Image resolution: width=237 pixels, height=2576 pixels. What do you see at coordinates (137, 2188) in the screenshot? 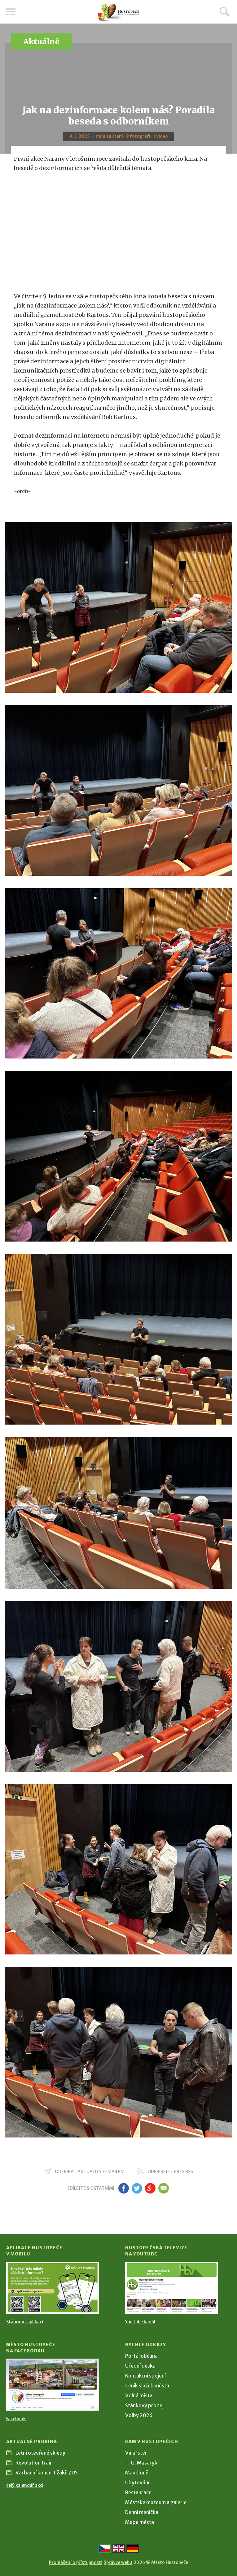
I see `tw` at bounding box center [137, 2188].